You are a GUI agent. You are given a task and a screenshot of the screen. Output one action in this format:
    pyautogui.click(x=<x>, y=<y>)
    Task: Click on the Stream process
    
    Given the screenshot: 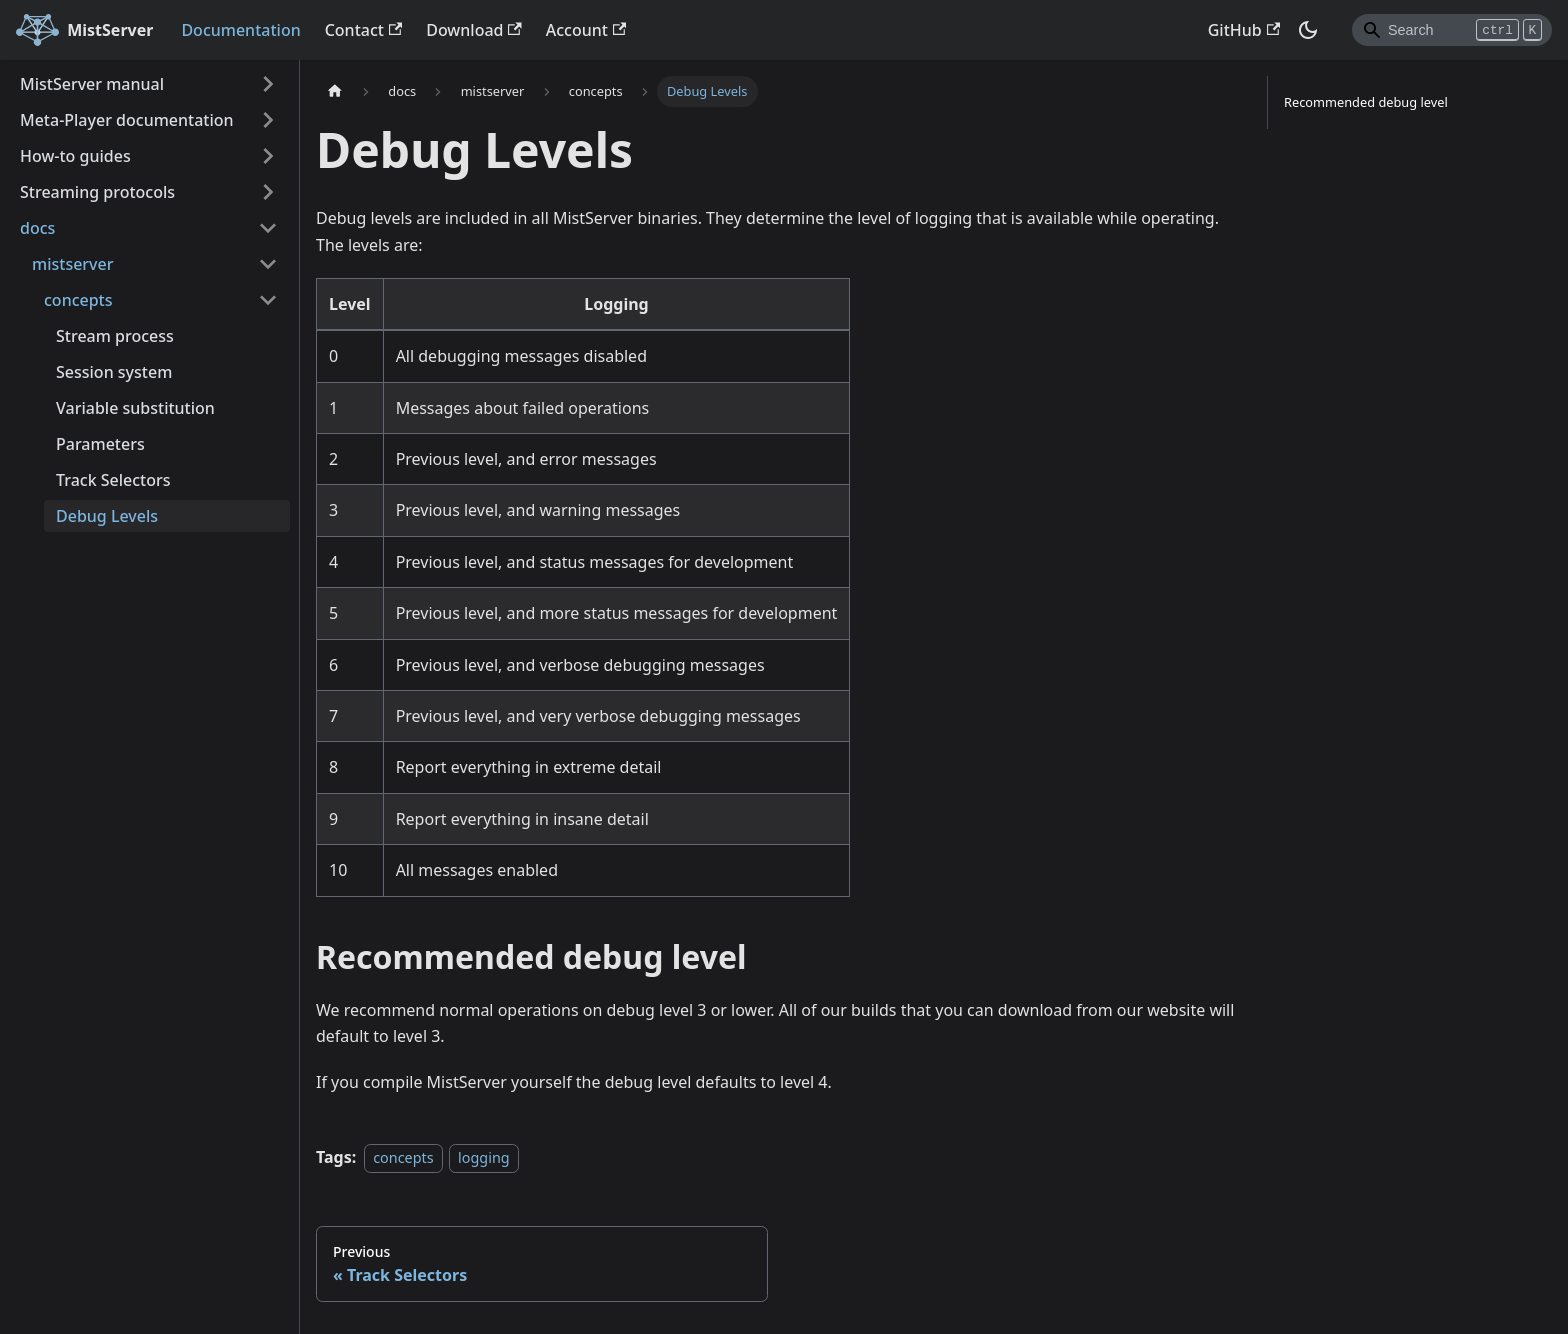 What is the action you would take?
    pyautogui.click(x=115, y=336)
    